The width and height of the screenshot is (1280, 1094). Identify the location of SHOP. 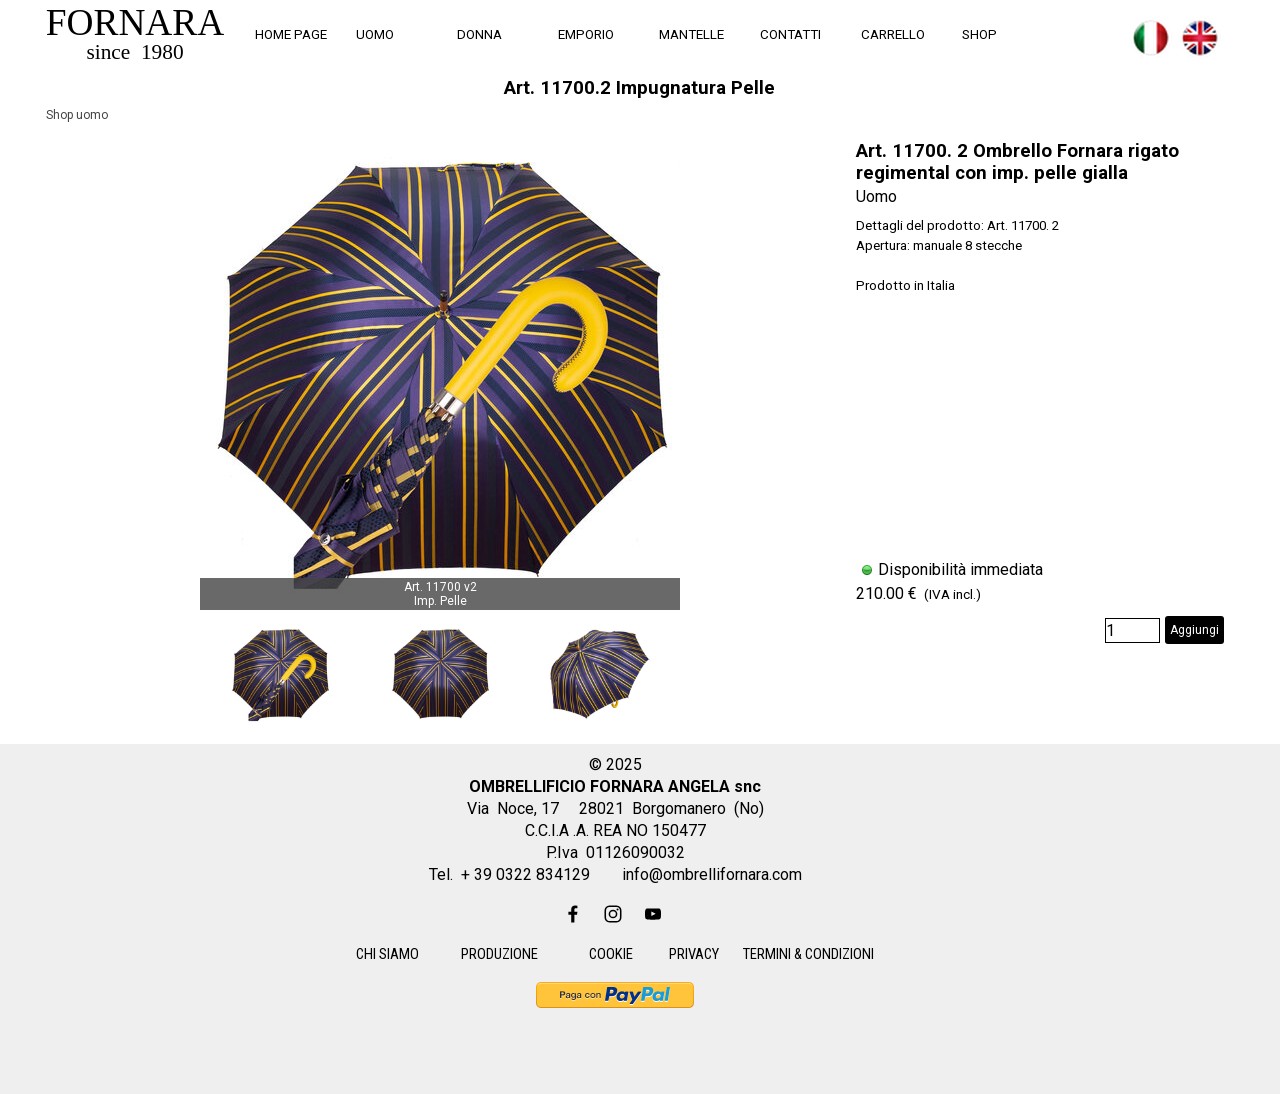
(979, 34).